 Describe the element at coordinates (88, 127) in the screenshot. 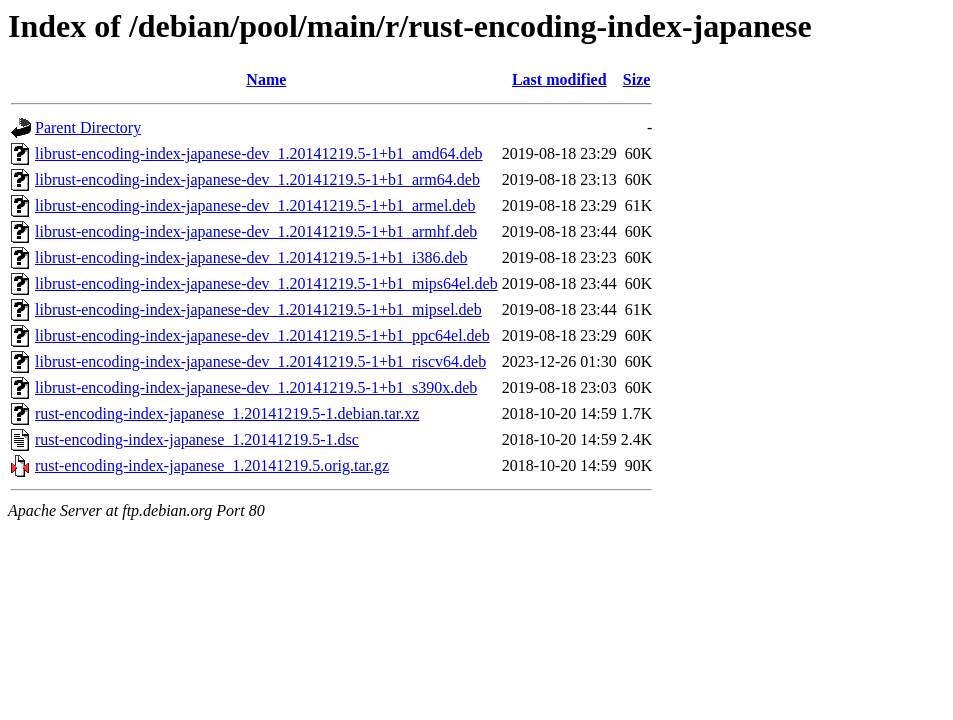

I see `Parent Directory` at that location.